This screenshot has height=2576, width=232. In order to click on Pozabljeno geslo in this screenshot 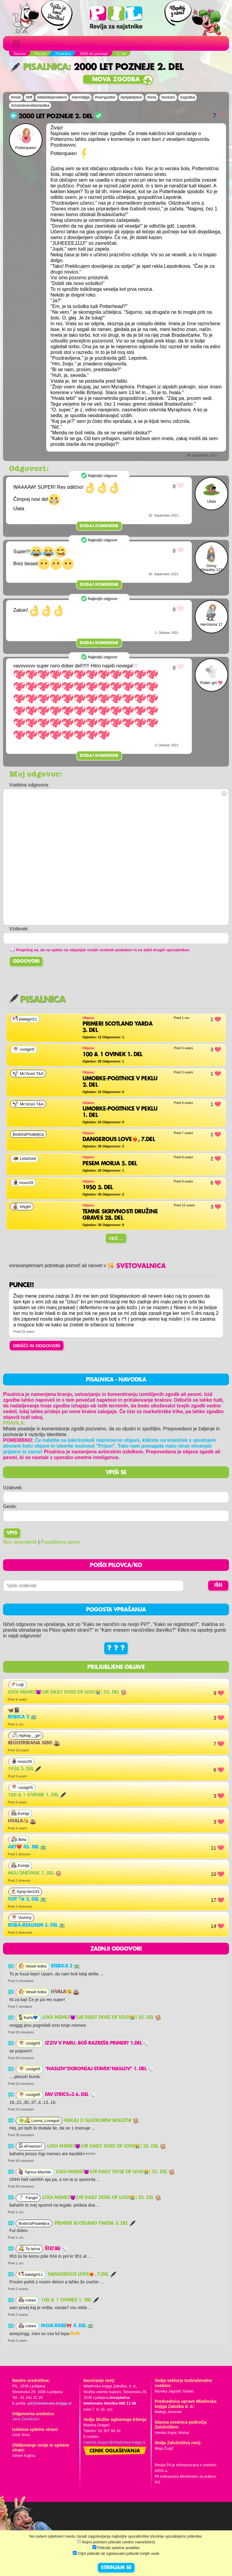, I will do `click(60, 1542)`.